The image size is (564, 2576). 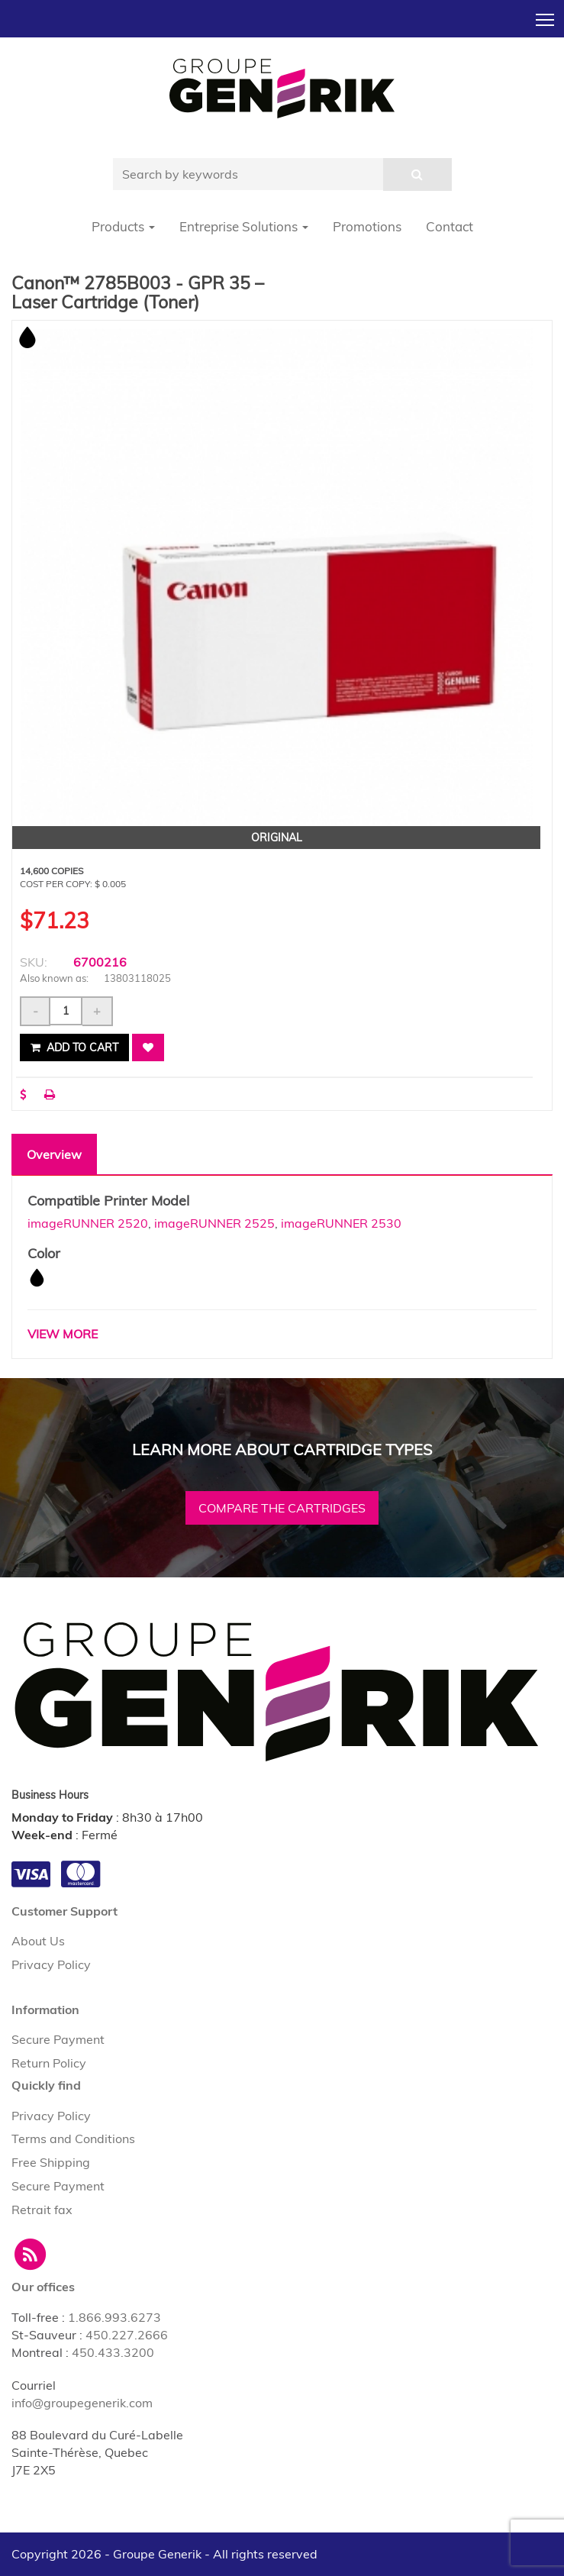 What do you see at coordinates (38, 1940) in the screenshot?
I see `About Us` at bounding box center [38, 1940].